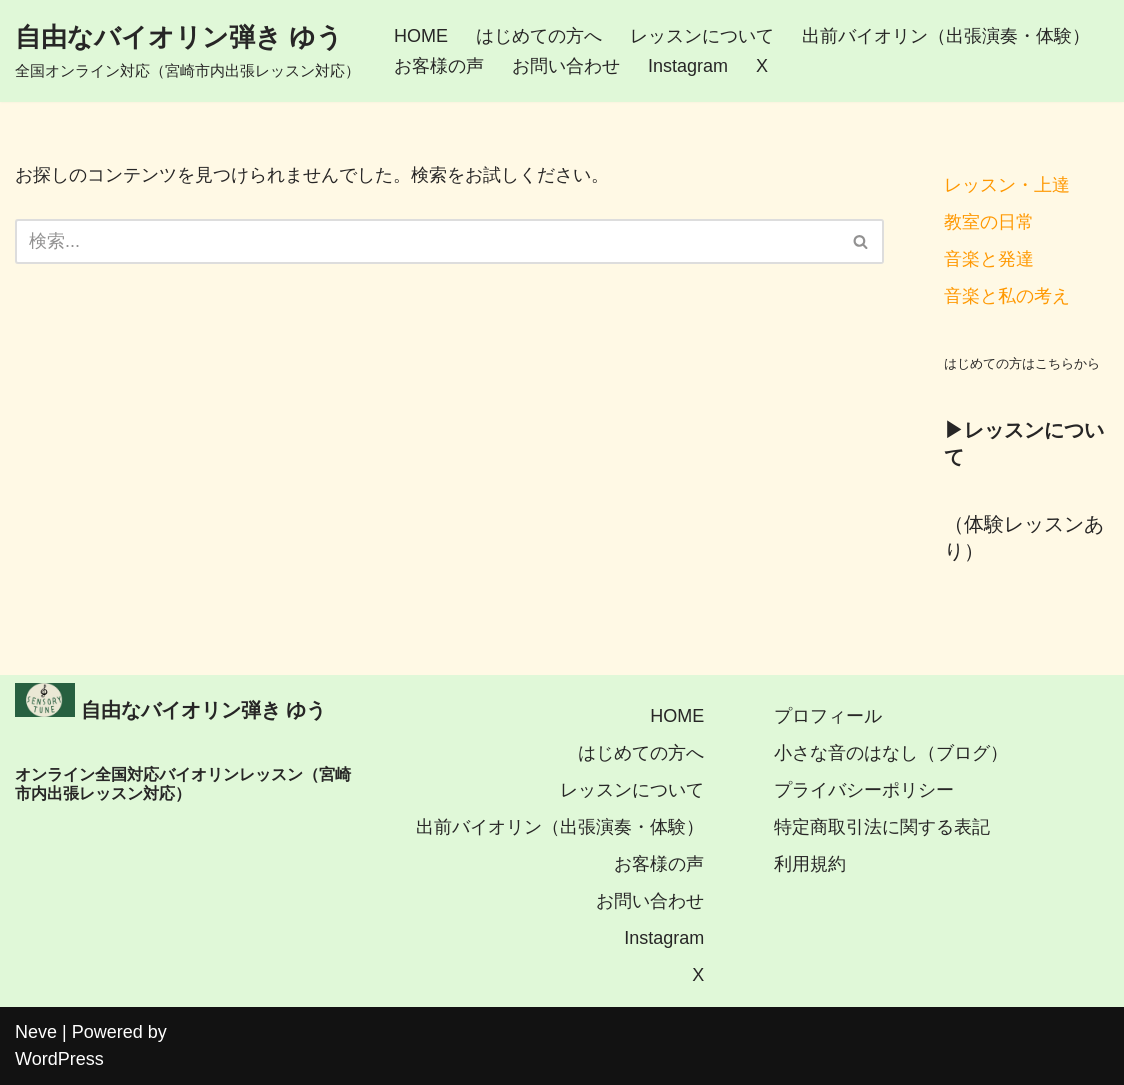 Image resolution: width=1124 pixels, height=1085 pixels. I want to click on 音楽と発達, so click(989, 259).